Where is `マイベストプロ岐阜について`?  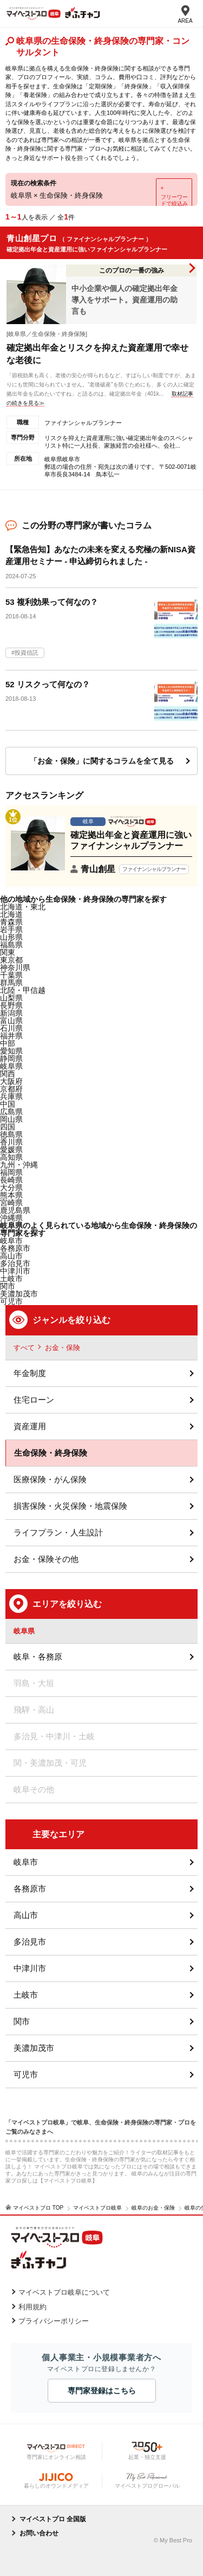
マイベストプロ岐阜について is located at coordinates (64, 2292).